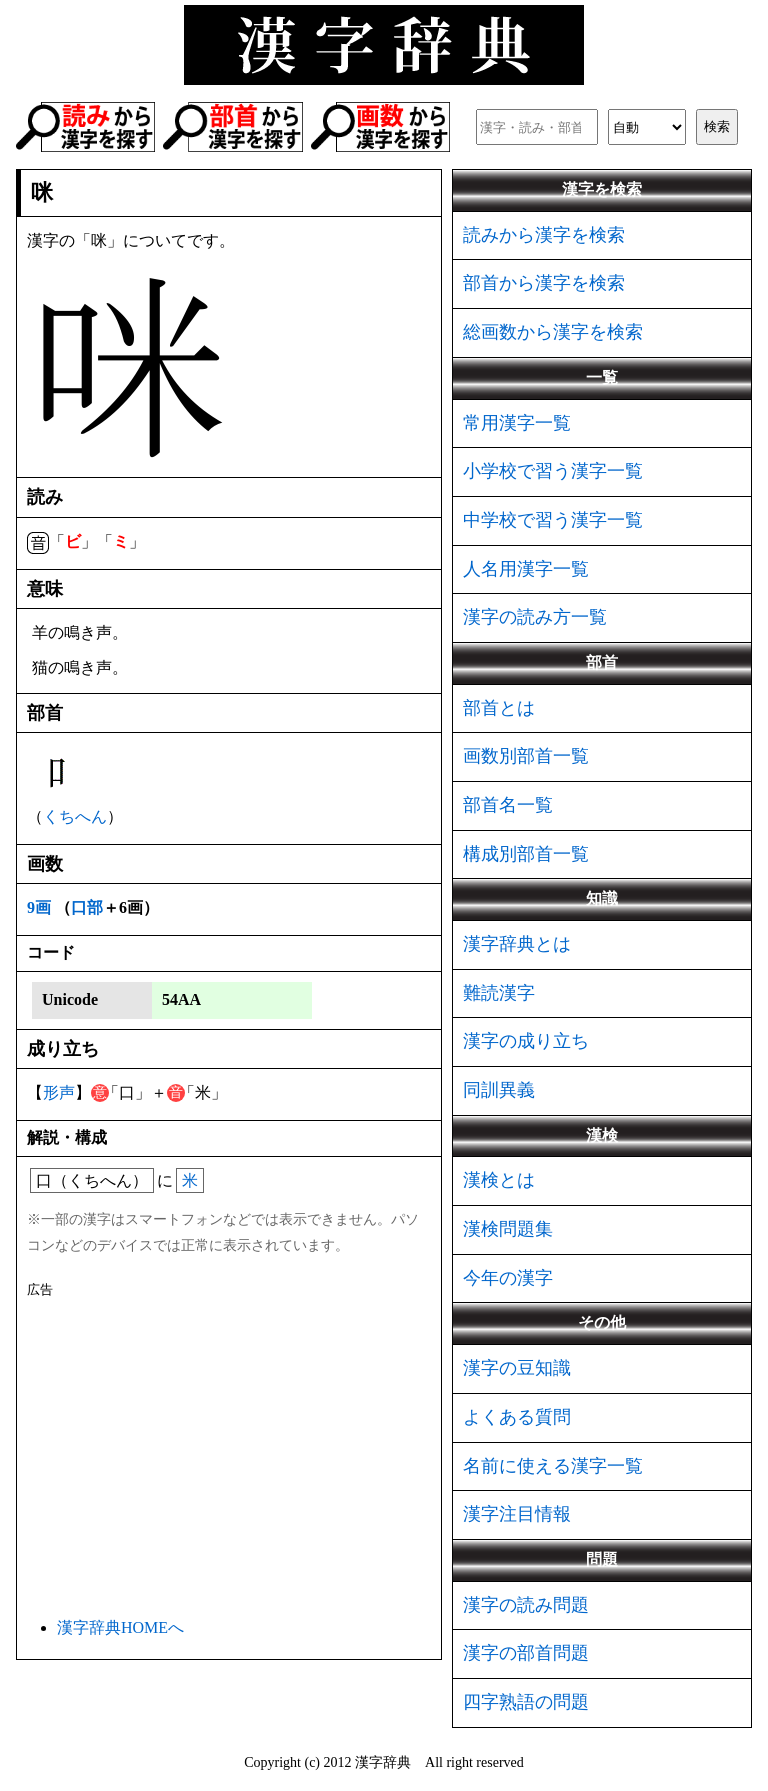  Describe the element at coordinates (517, 1368) in the screenshot. I see `漢字の豆知識` at that location.